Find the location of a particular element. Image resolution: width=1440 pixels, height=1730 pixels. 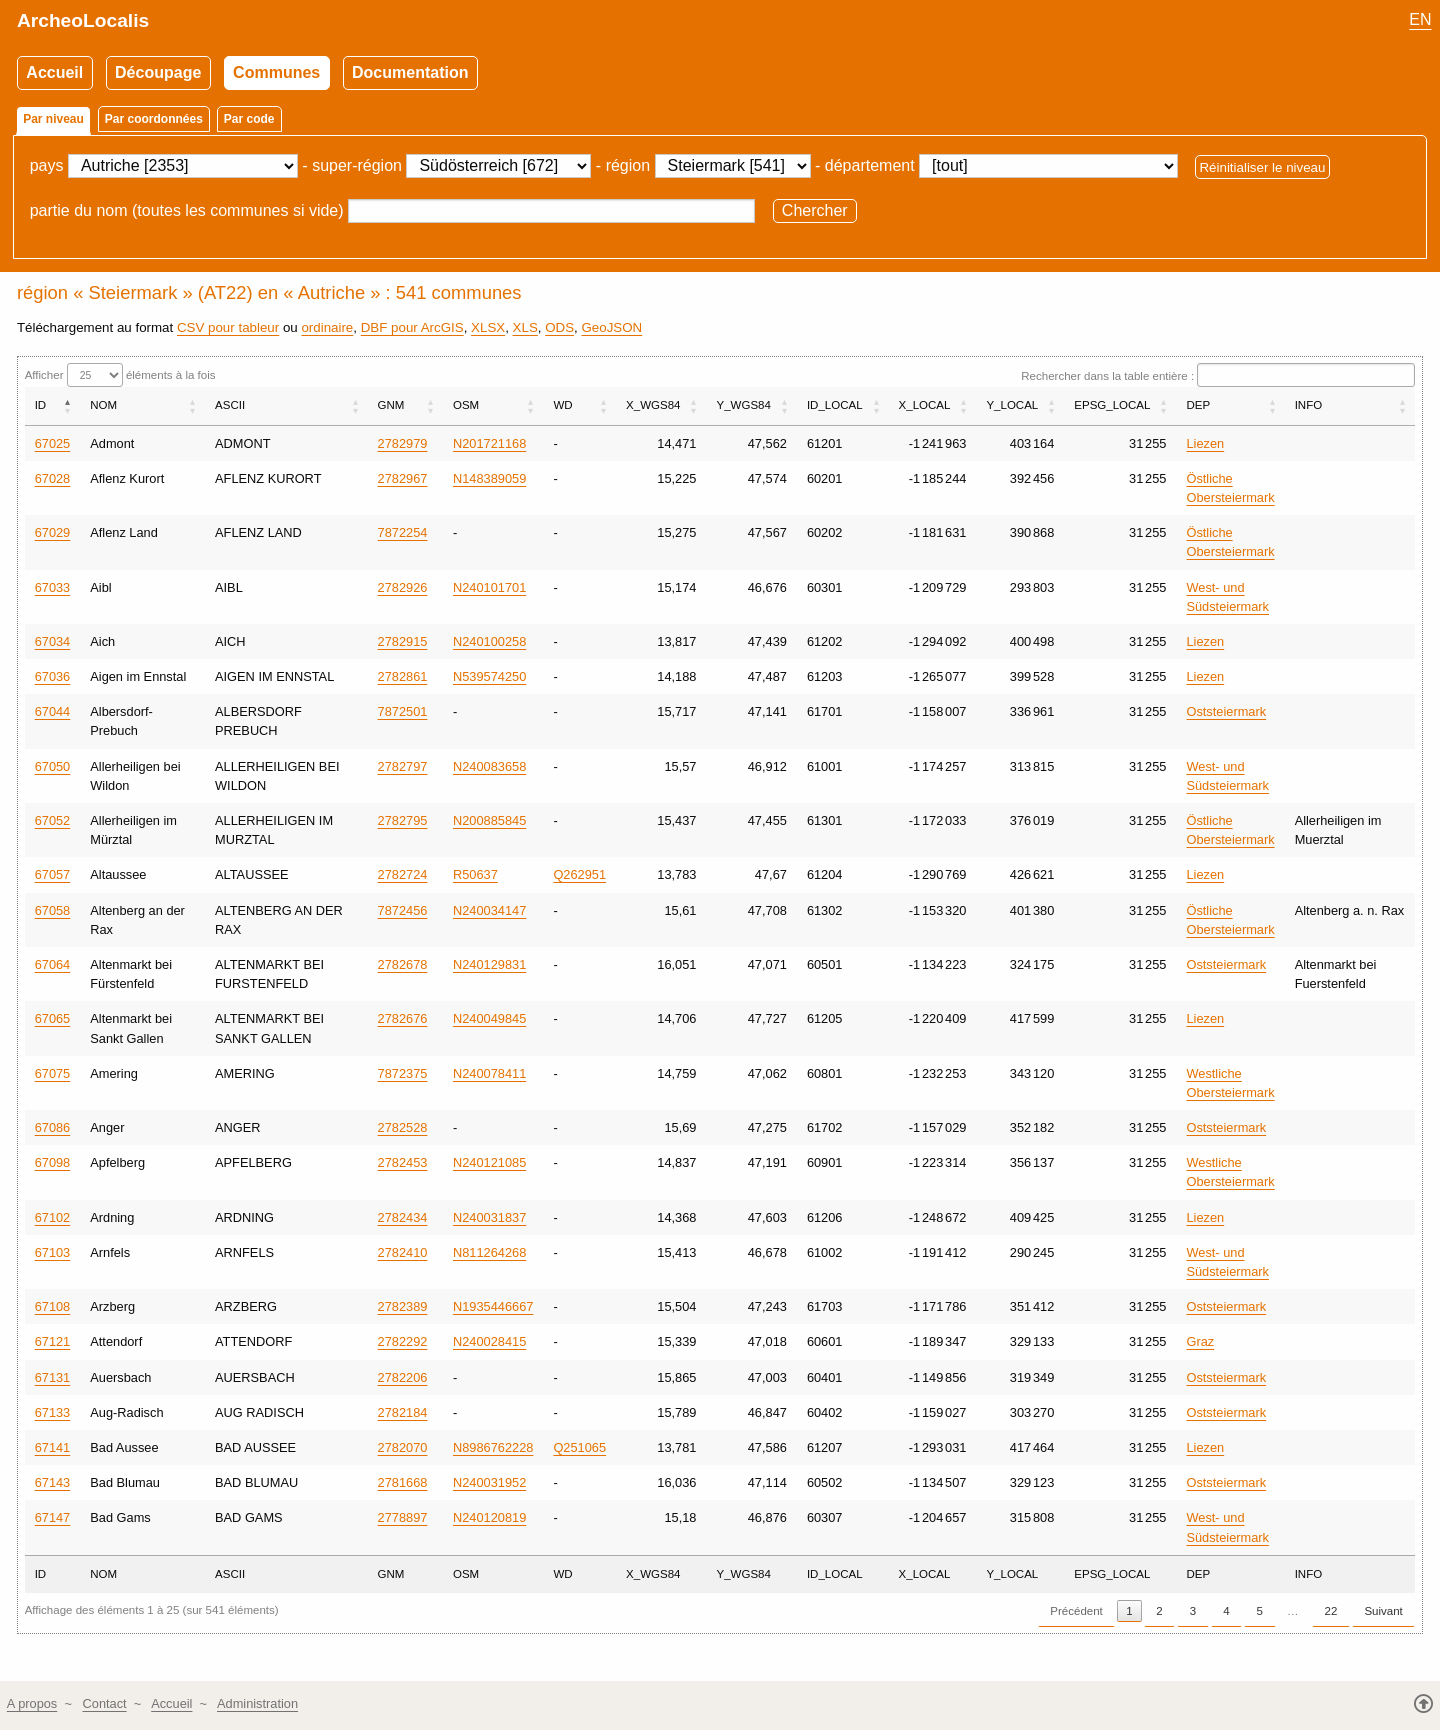

7872375 is located at coordinates (403, 1073).